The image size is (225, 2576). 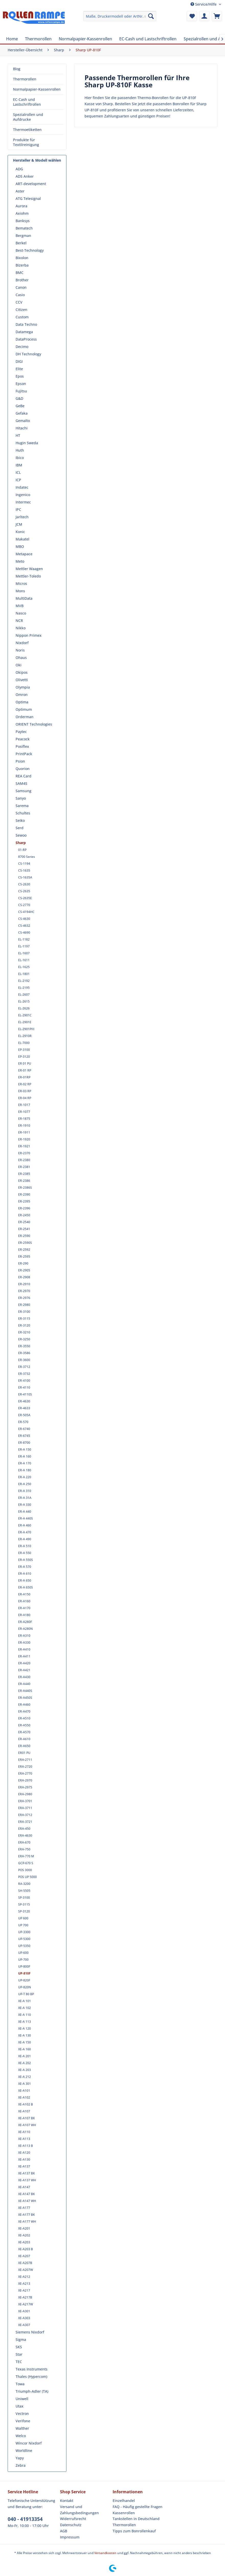 What do you see at coordinates (24, 2290) in the screenshot?
I see `XE-A217` at bounding box center [24, 2290].